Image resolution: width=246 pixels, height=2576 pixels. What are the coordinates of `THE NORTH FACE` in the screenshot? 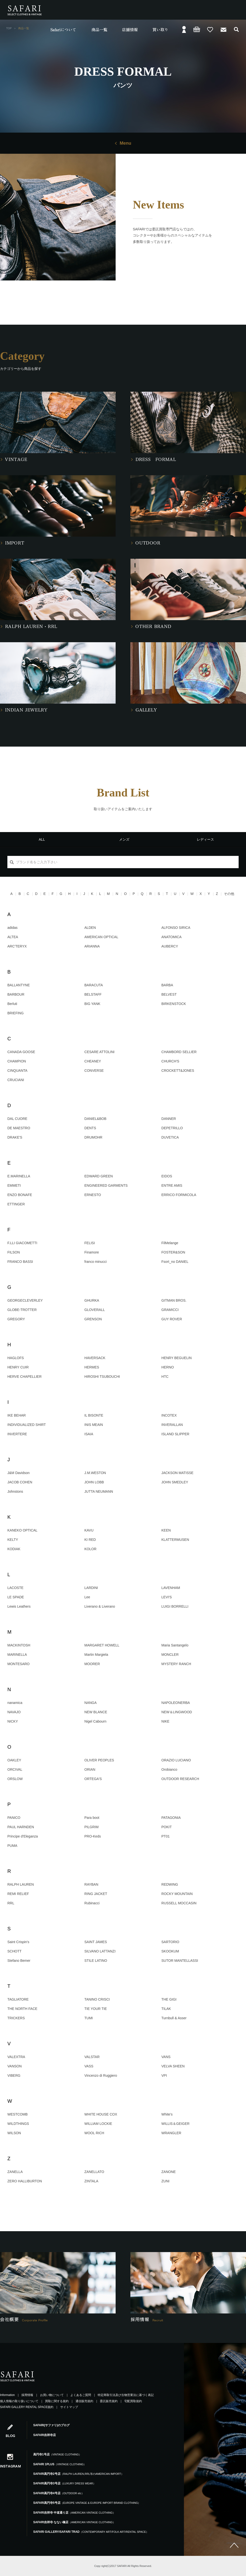 It's located at (22, 2009).